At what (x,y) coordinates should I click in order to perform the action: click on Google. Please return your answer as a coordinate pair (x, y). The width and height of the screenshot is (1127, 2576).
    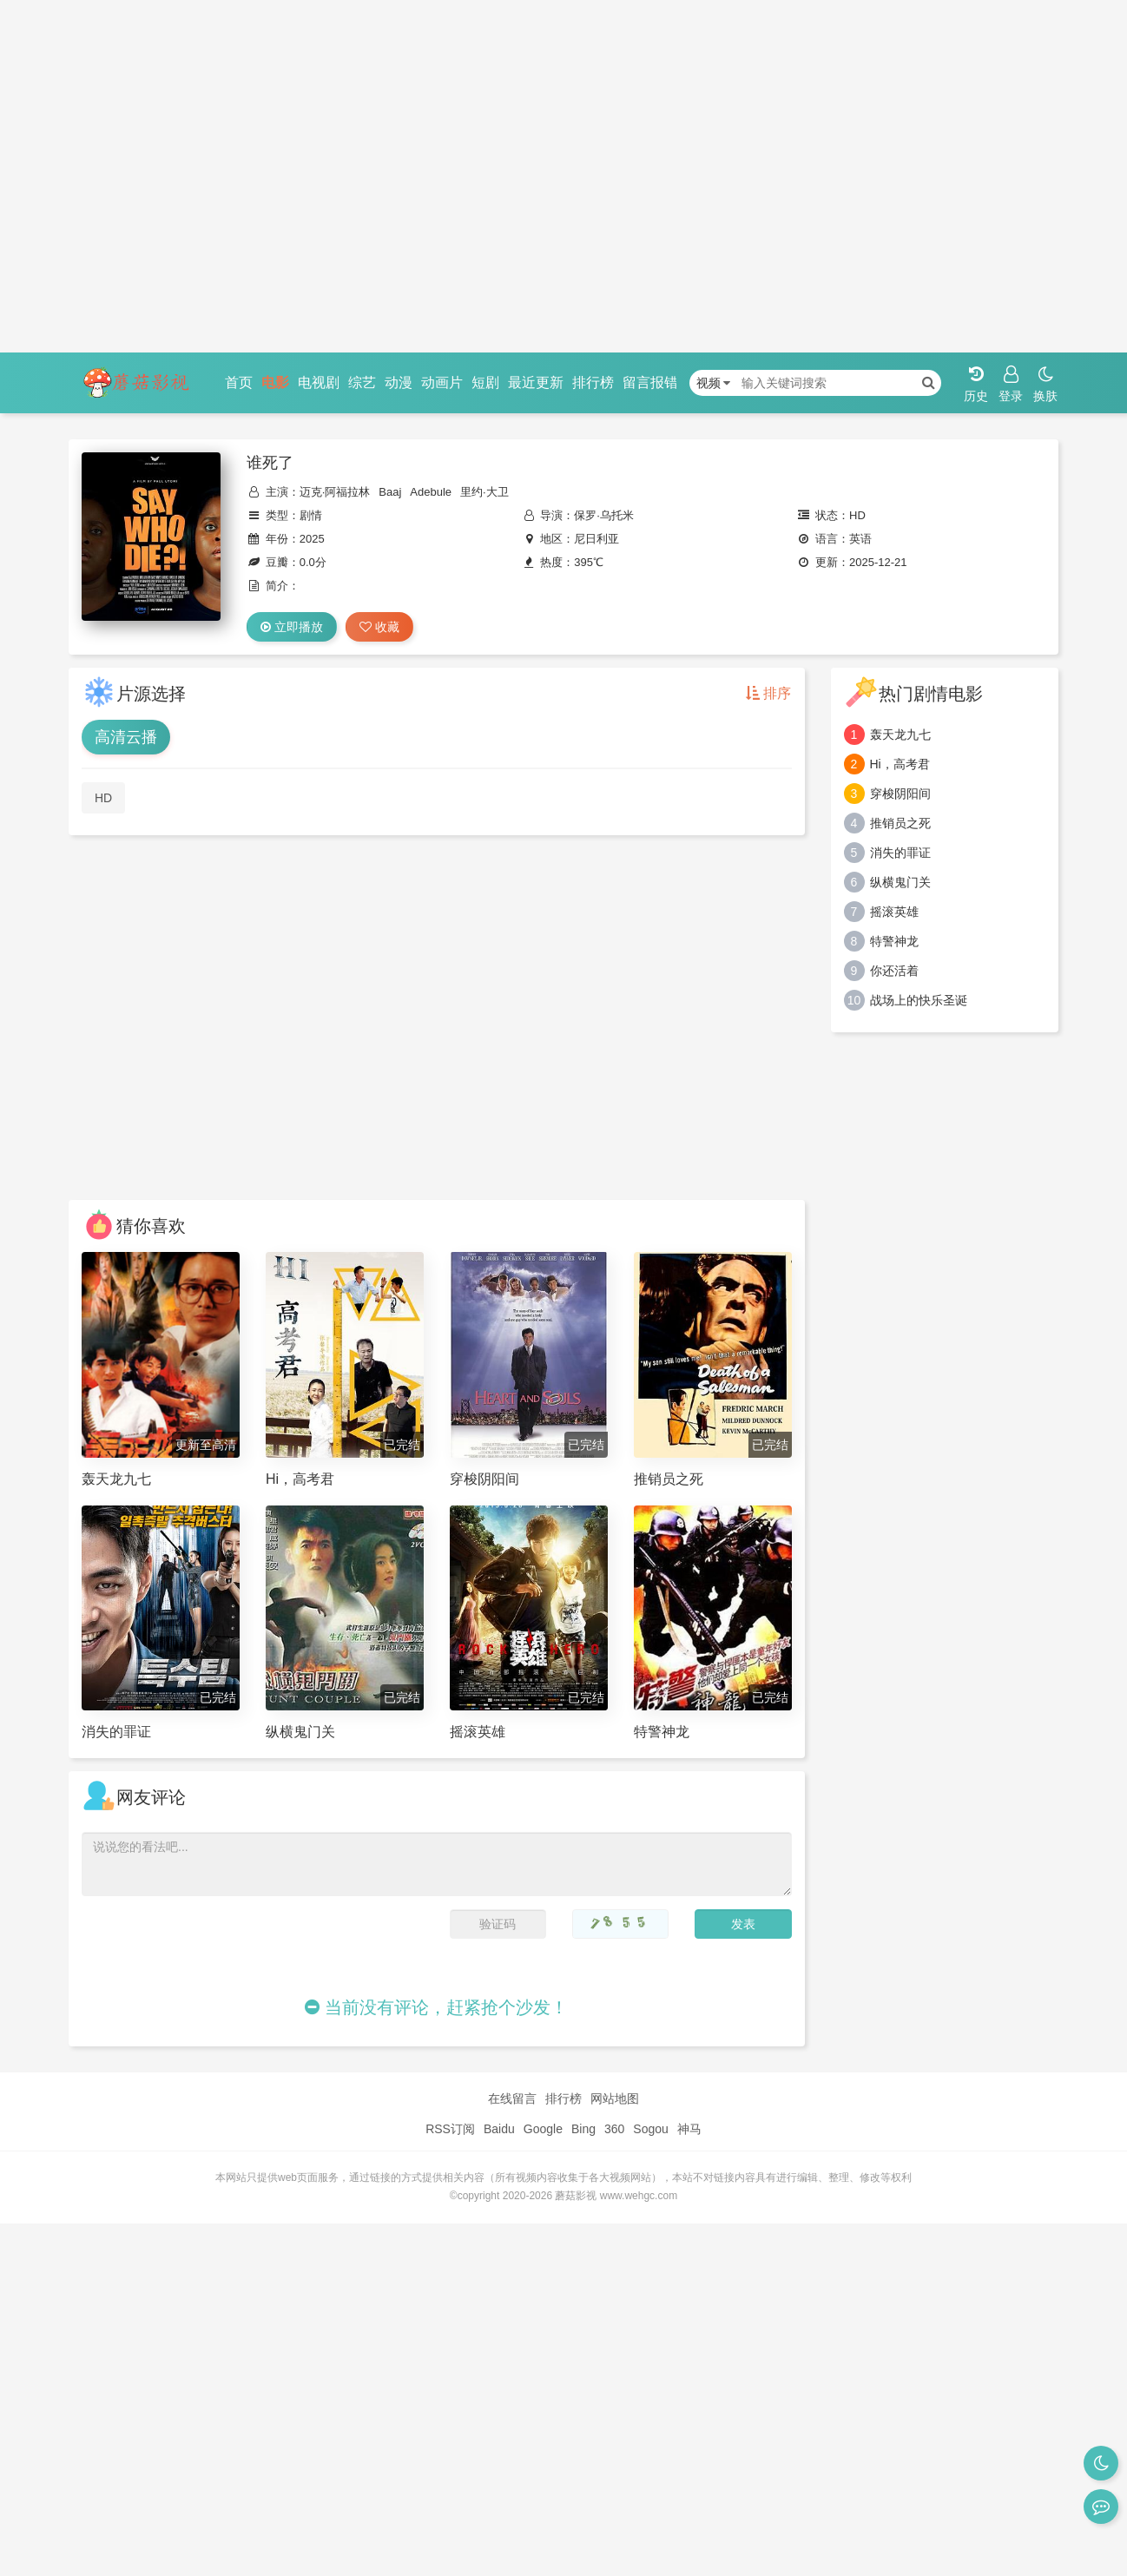
    Looking at the image, I should click on (543, 2129).